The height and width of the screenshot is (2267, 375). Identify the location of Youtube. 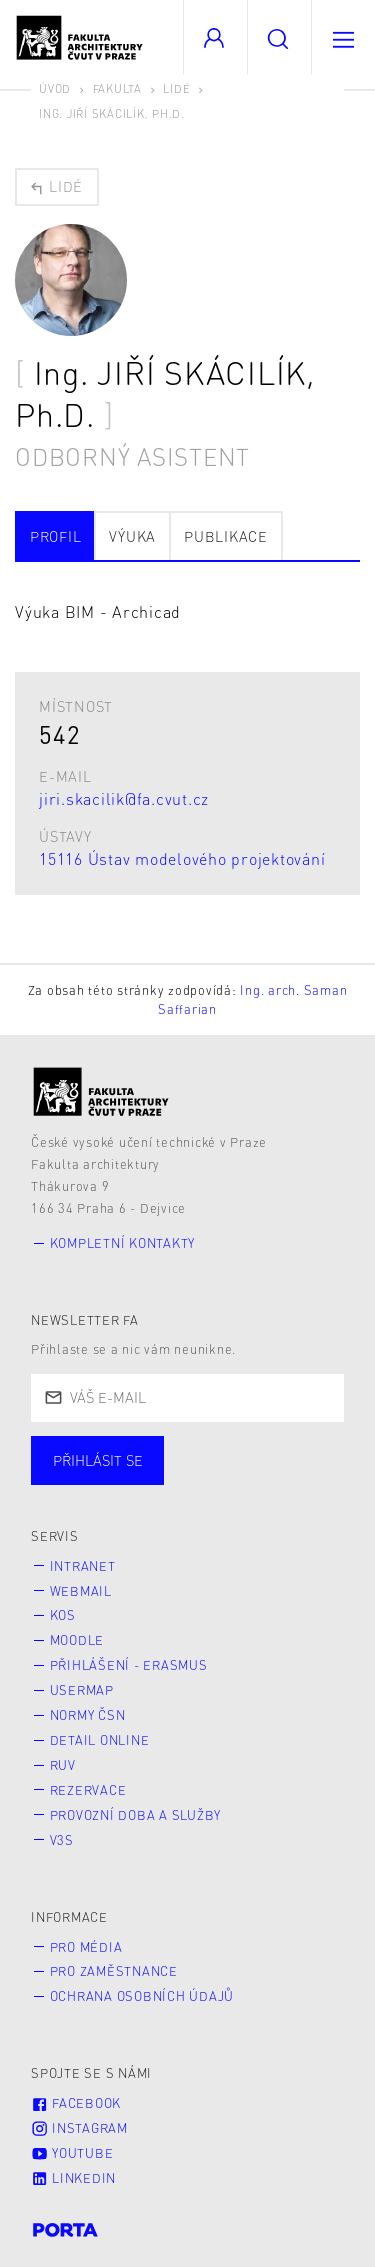
(72, 2153).